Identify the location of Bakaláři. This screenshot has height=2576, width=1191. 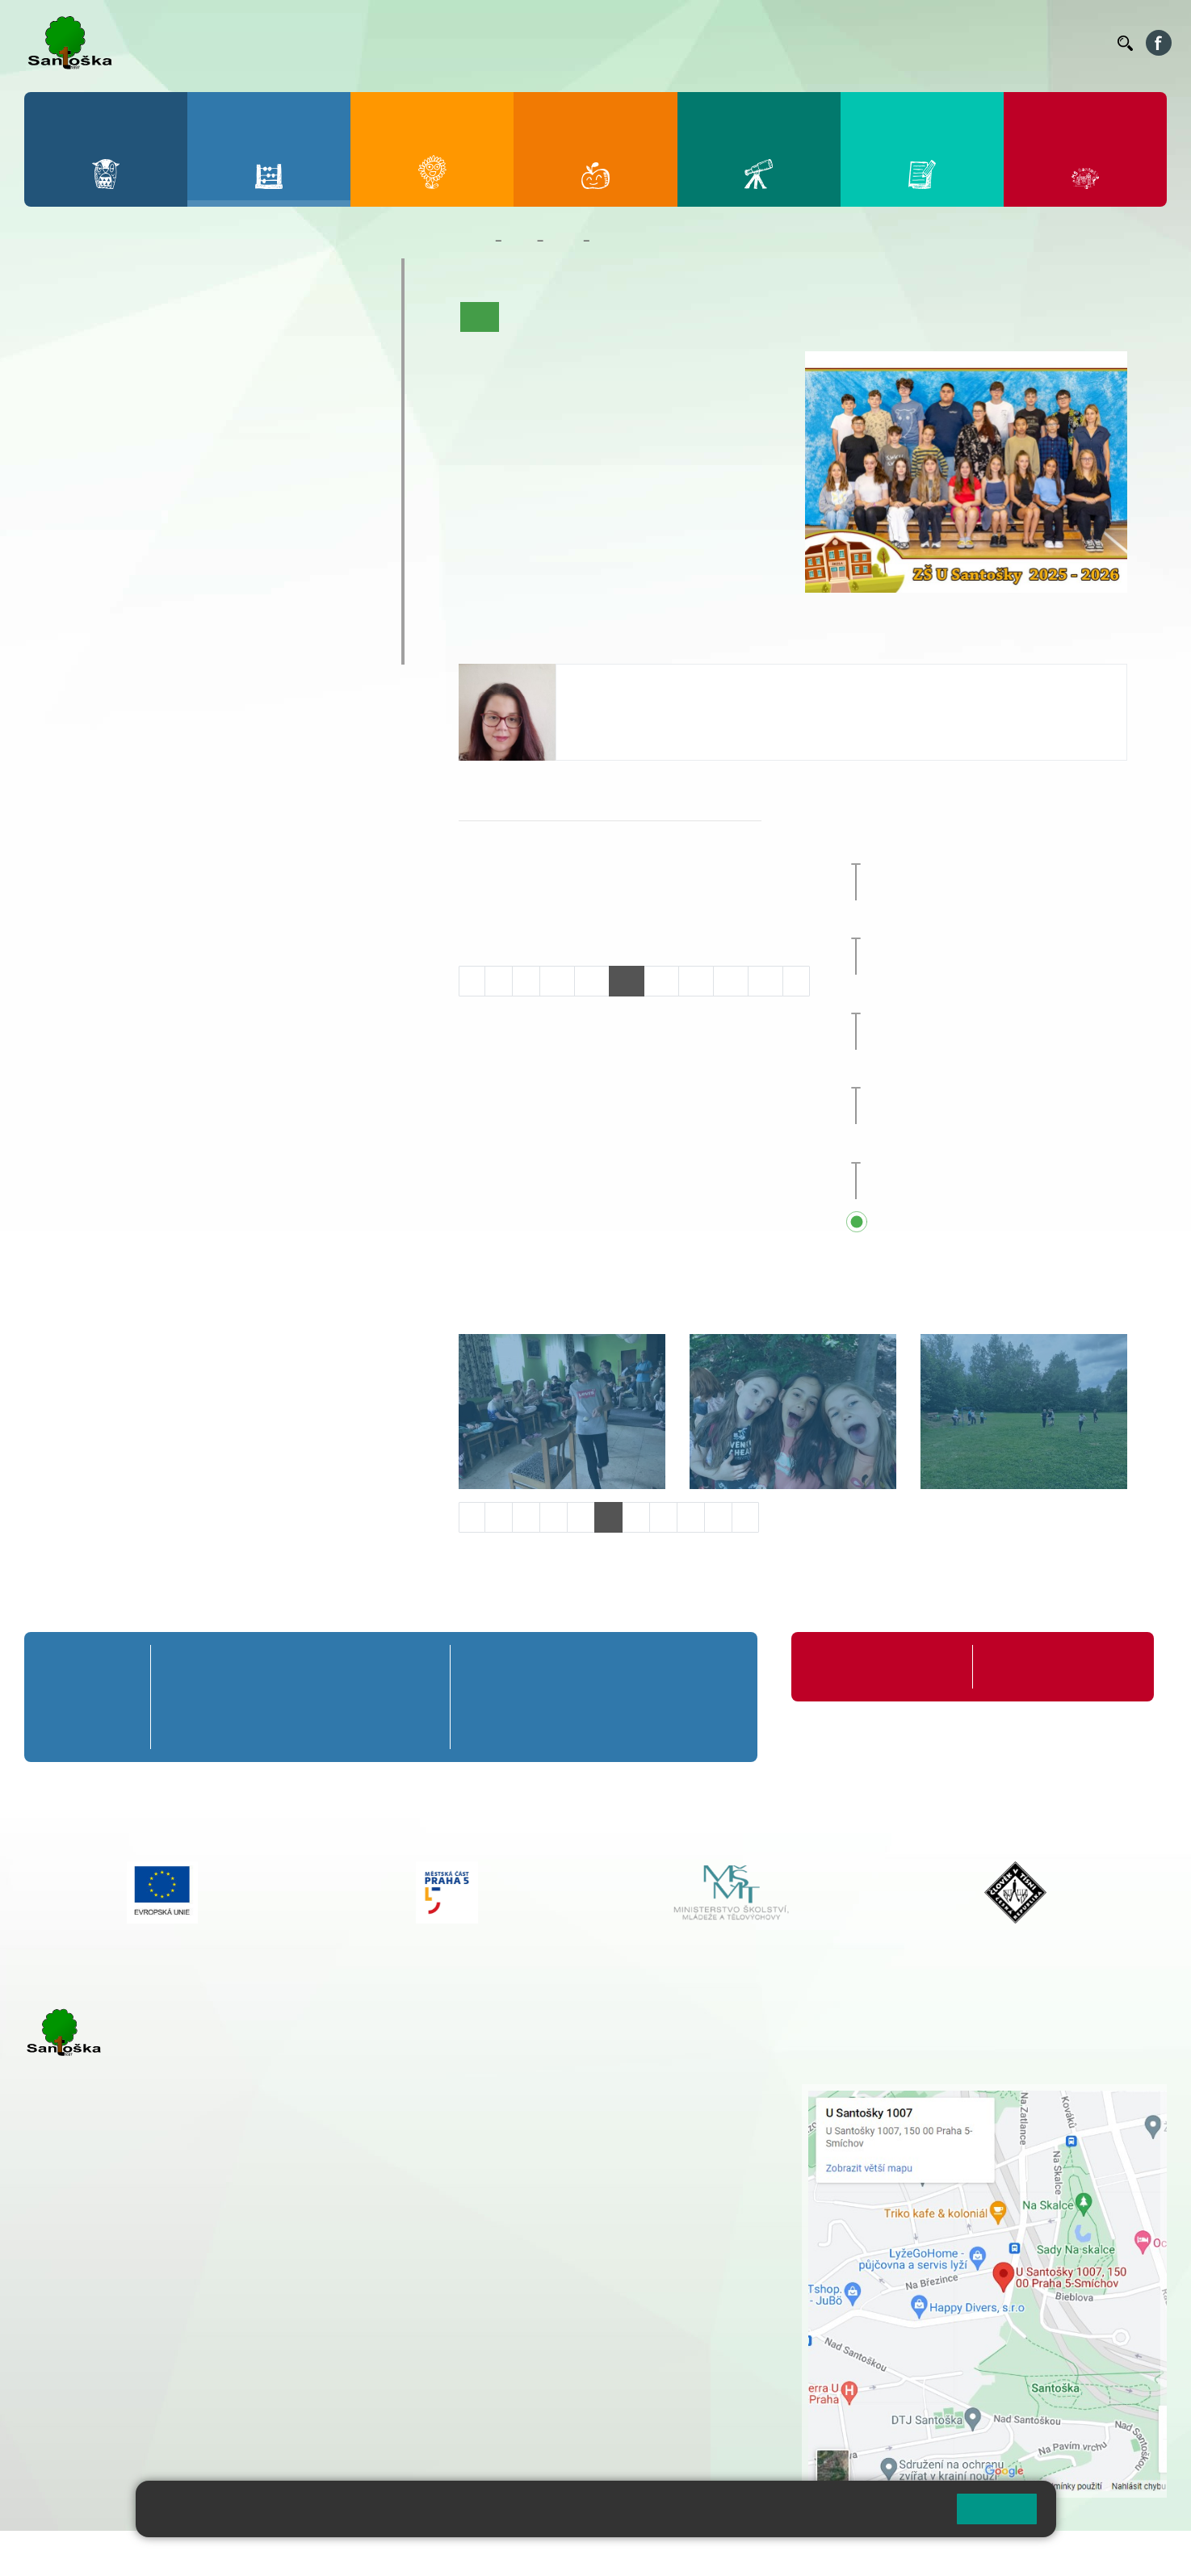
(604, 42).